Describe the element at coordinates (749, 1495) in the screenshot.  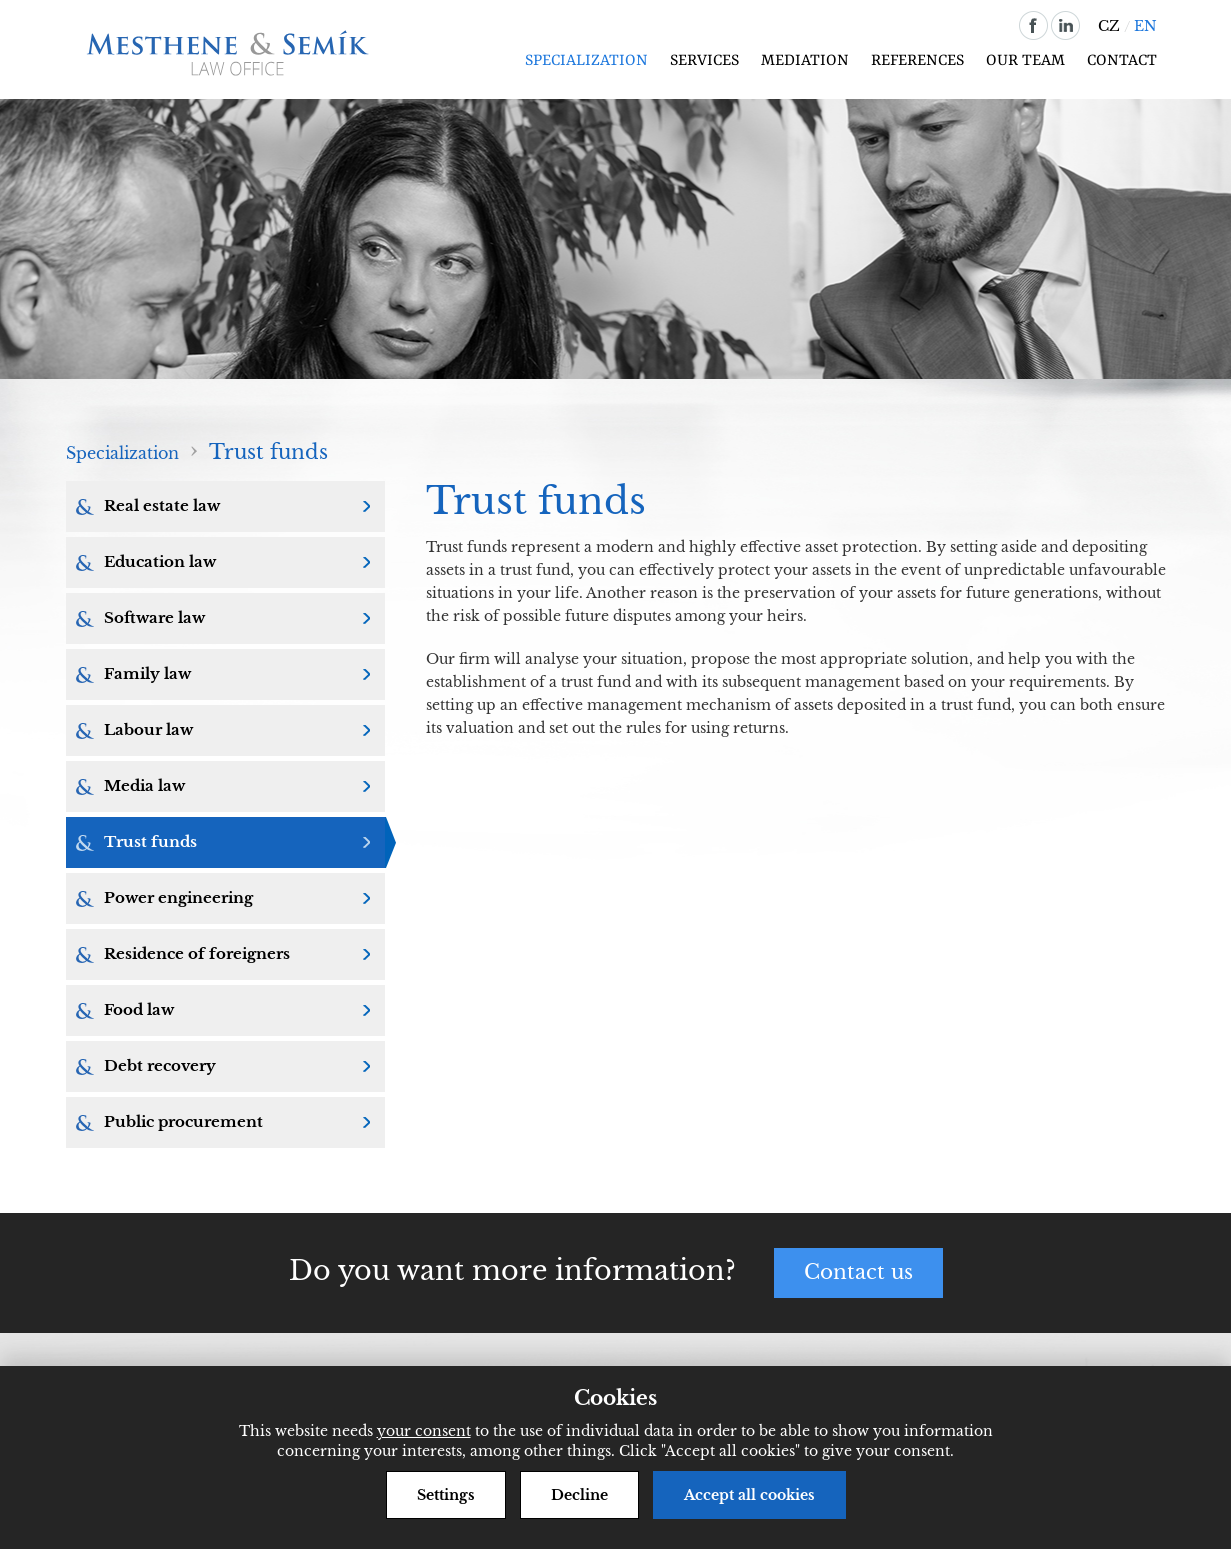
I see `Accept all cookies` at that location.